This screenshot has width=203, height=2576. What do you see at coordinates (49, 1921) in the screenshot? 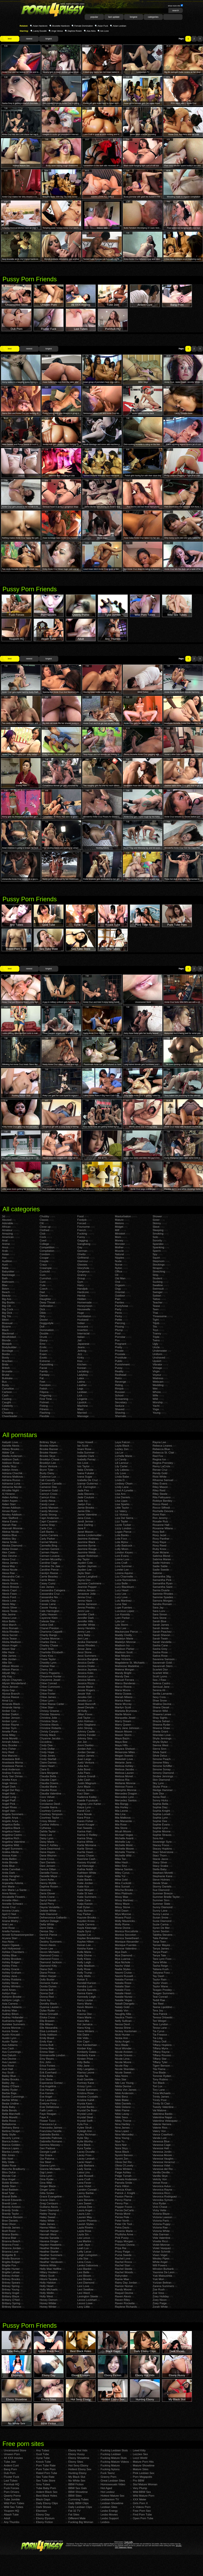
I see `Delfynn Delage` at bounding box center [49, 1921].